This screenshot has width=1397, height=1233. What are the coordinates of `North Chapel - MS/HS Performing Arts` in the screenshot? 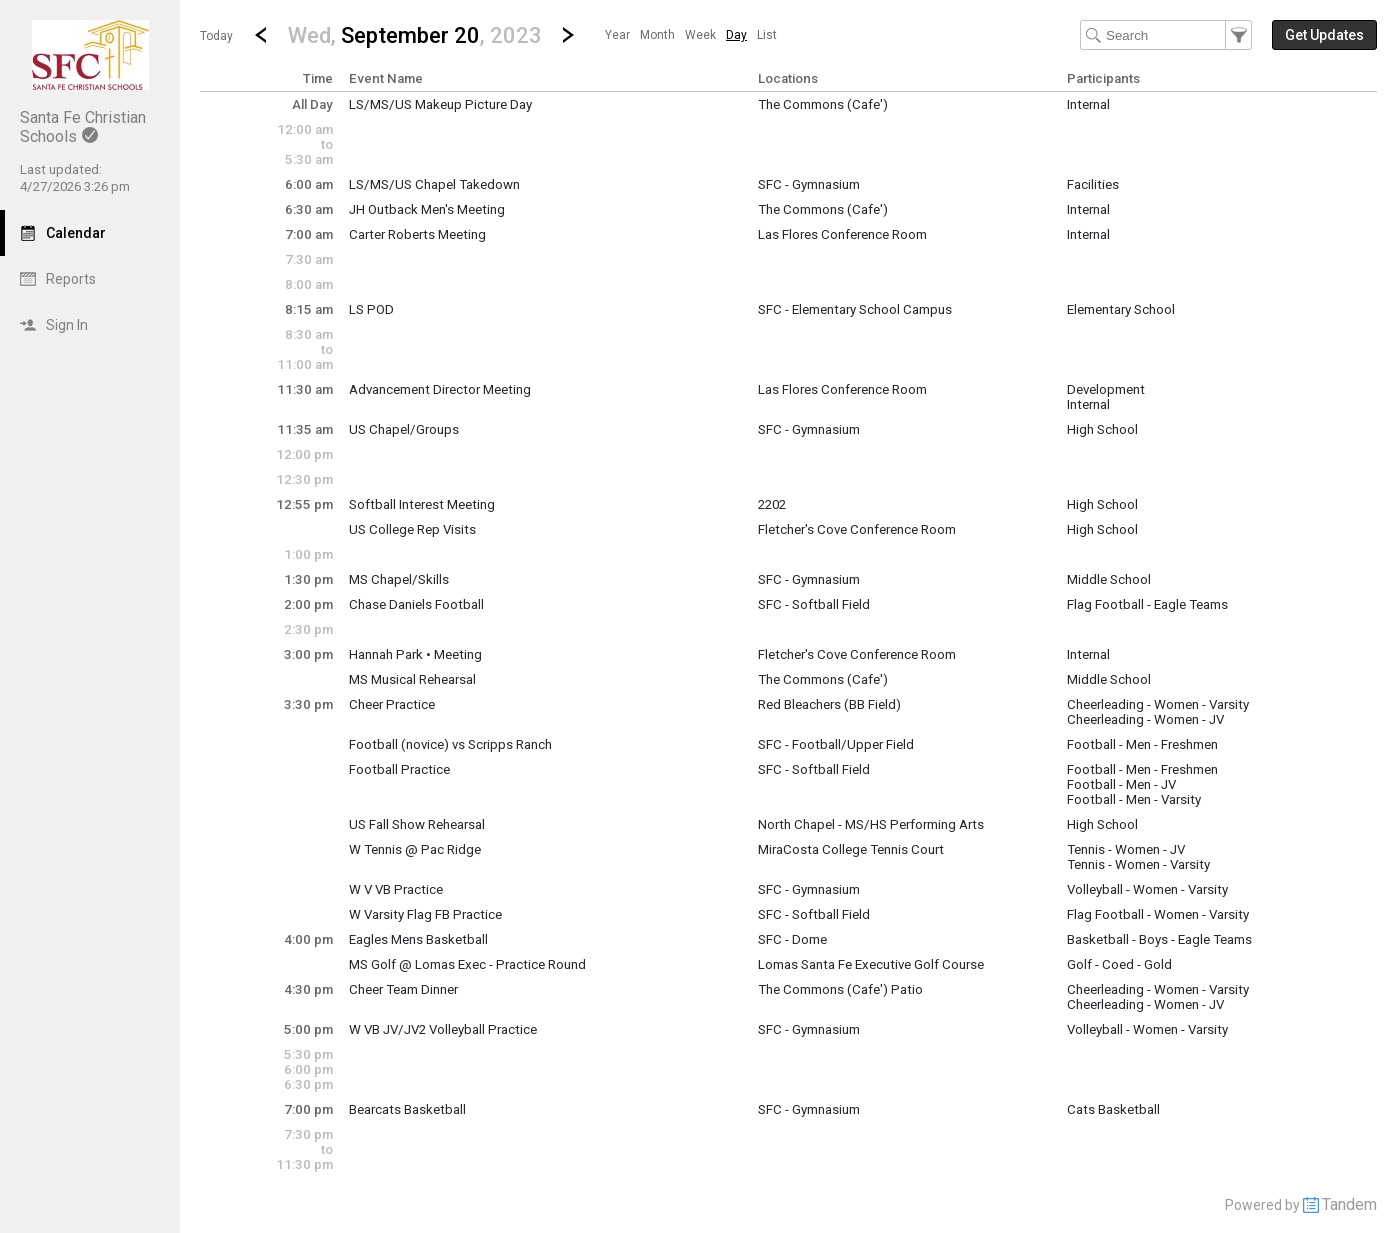 It's located at (871, 824).